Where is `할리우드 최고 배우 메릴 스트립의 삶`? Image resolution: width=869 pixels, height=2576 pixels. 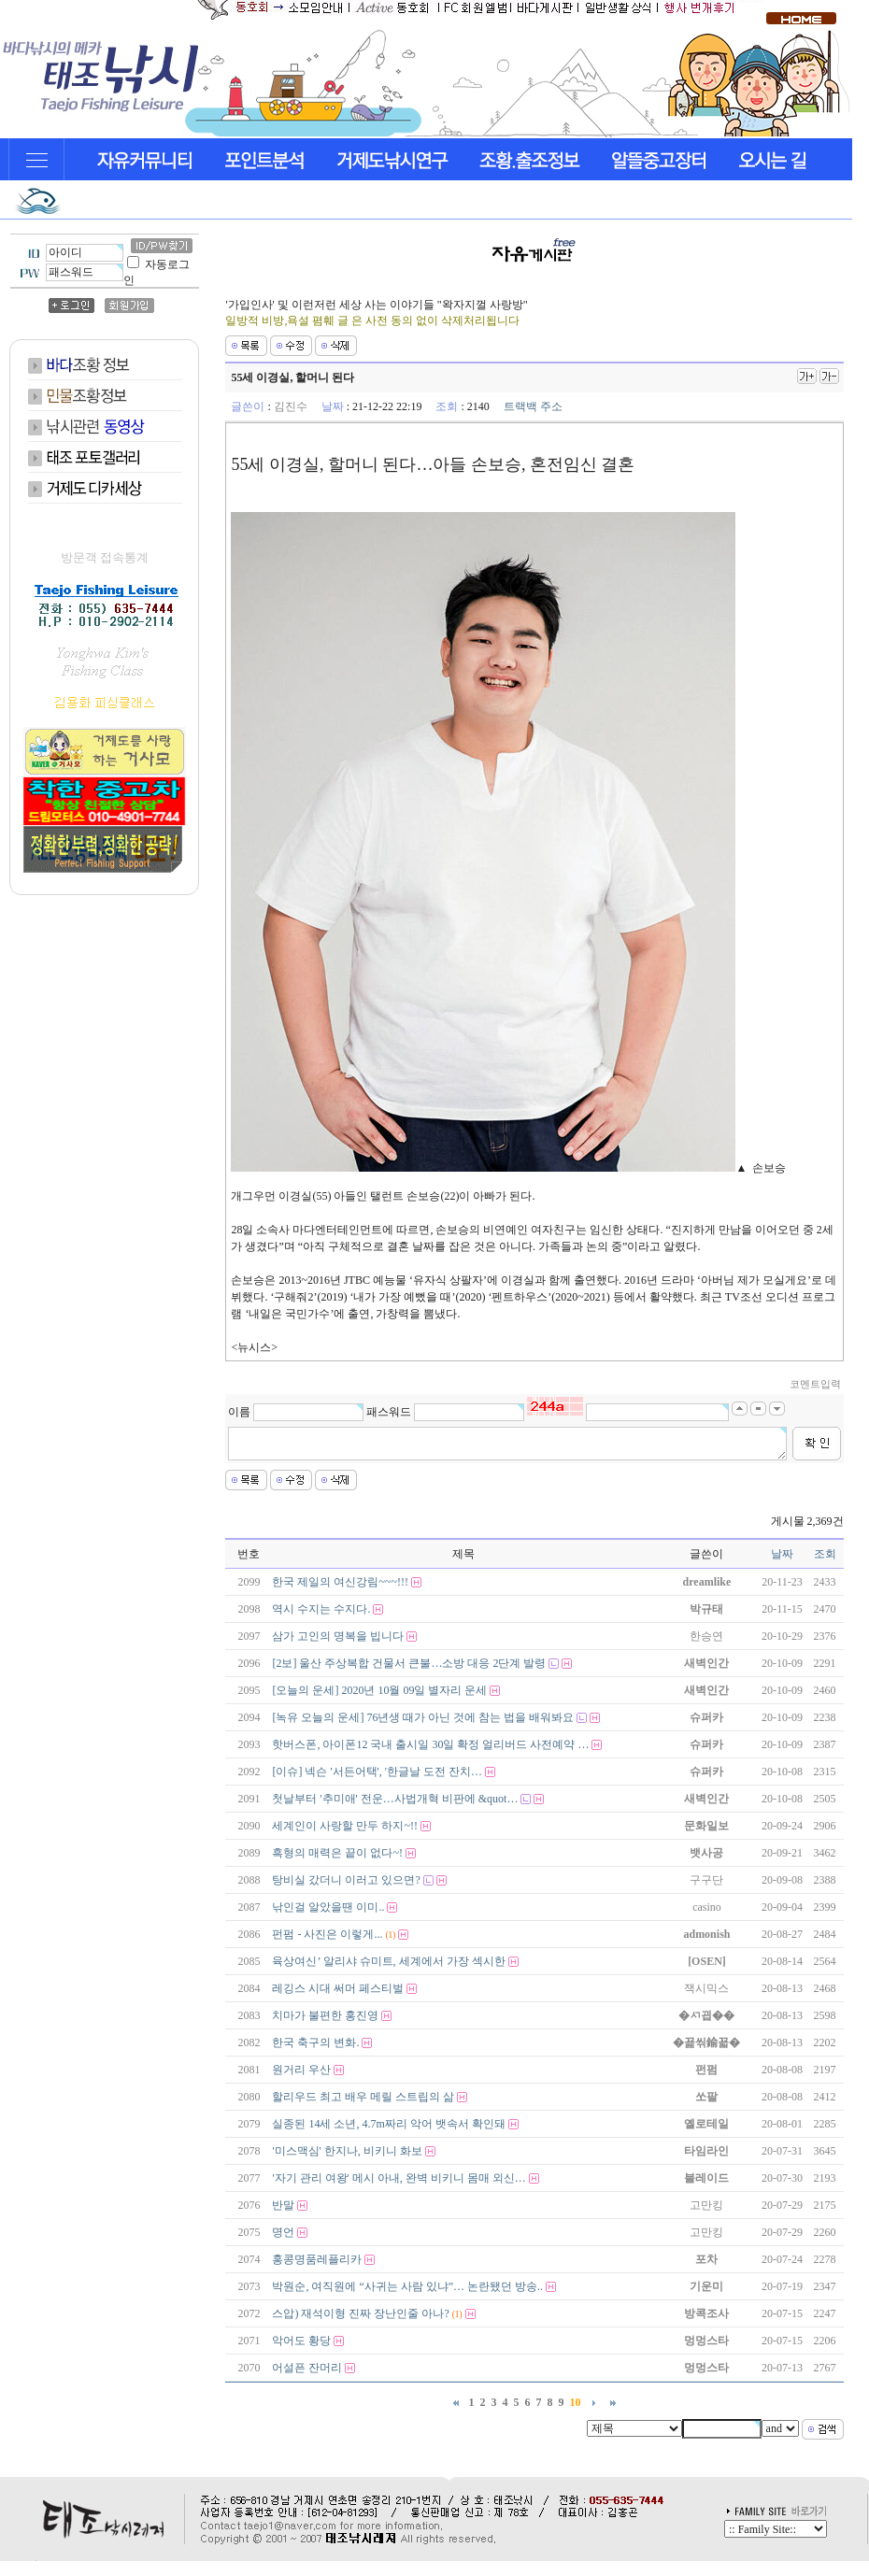
할리우드 최고 배우 메릴 스트립의 삶 is located at coordinates (363, 2096).